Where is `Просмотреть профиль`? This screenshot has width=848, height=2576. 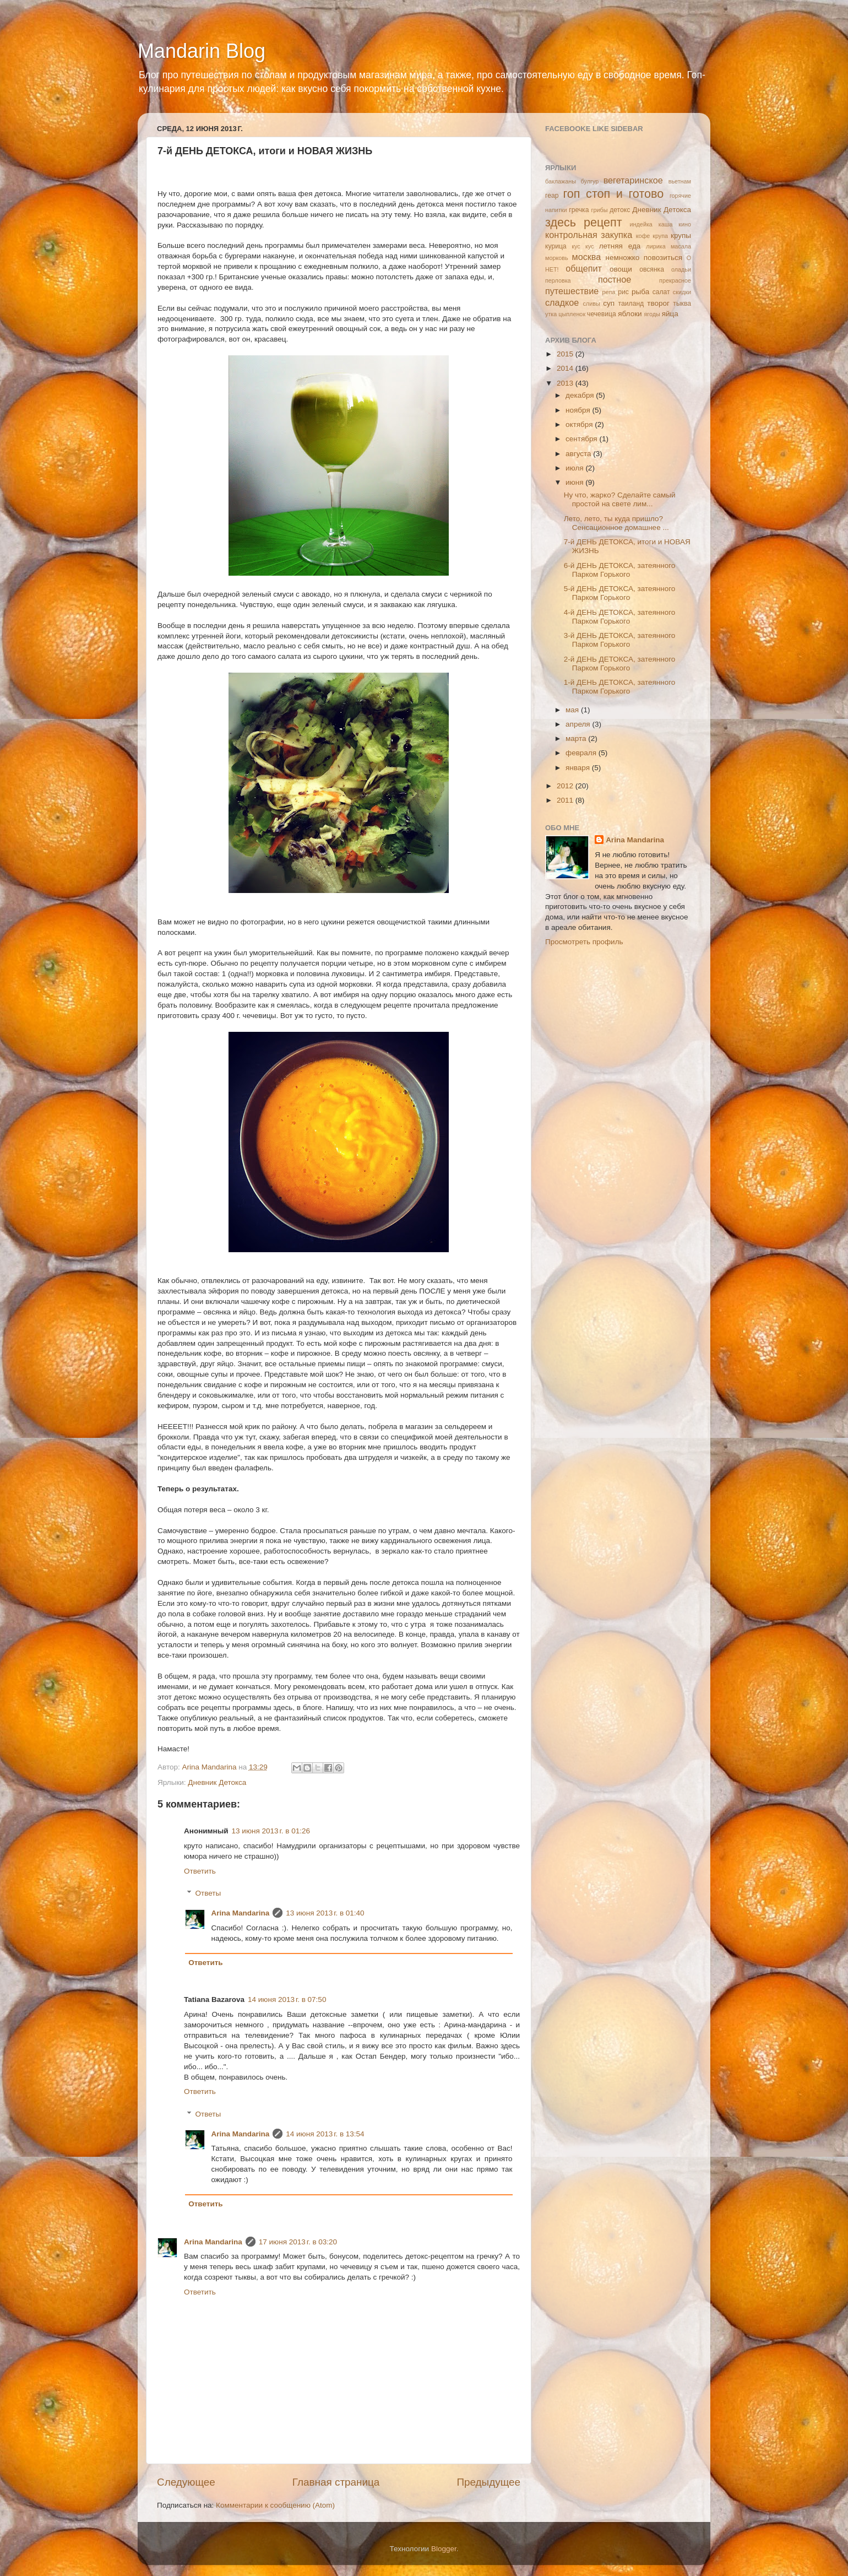
Просмотреть профиль is located at coordinates (584, 942).